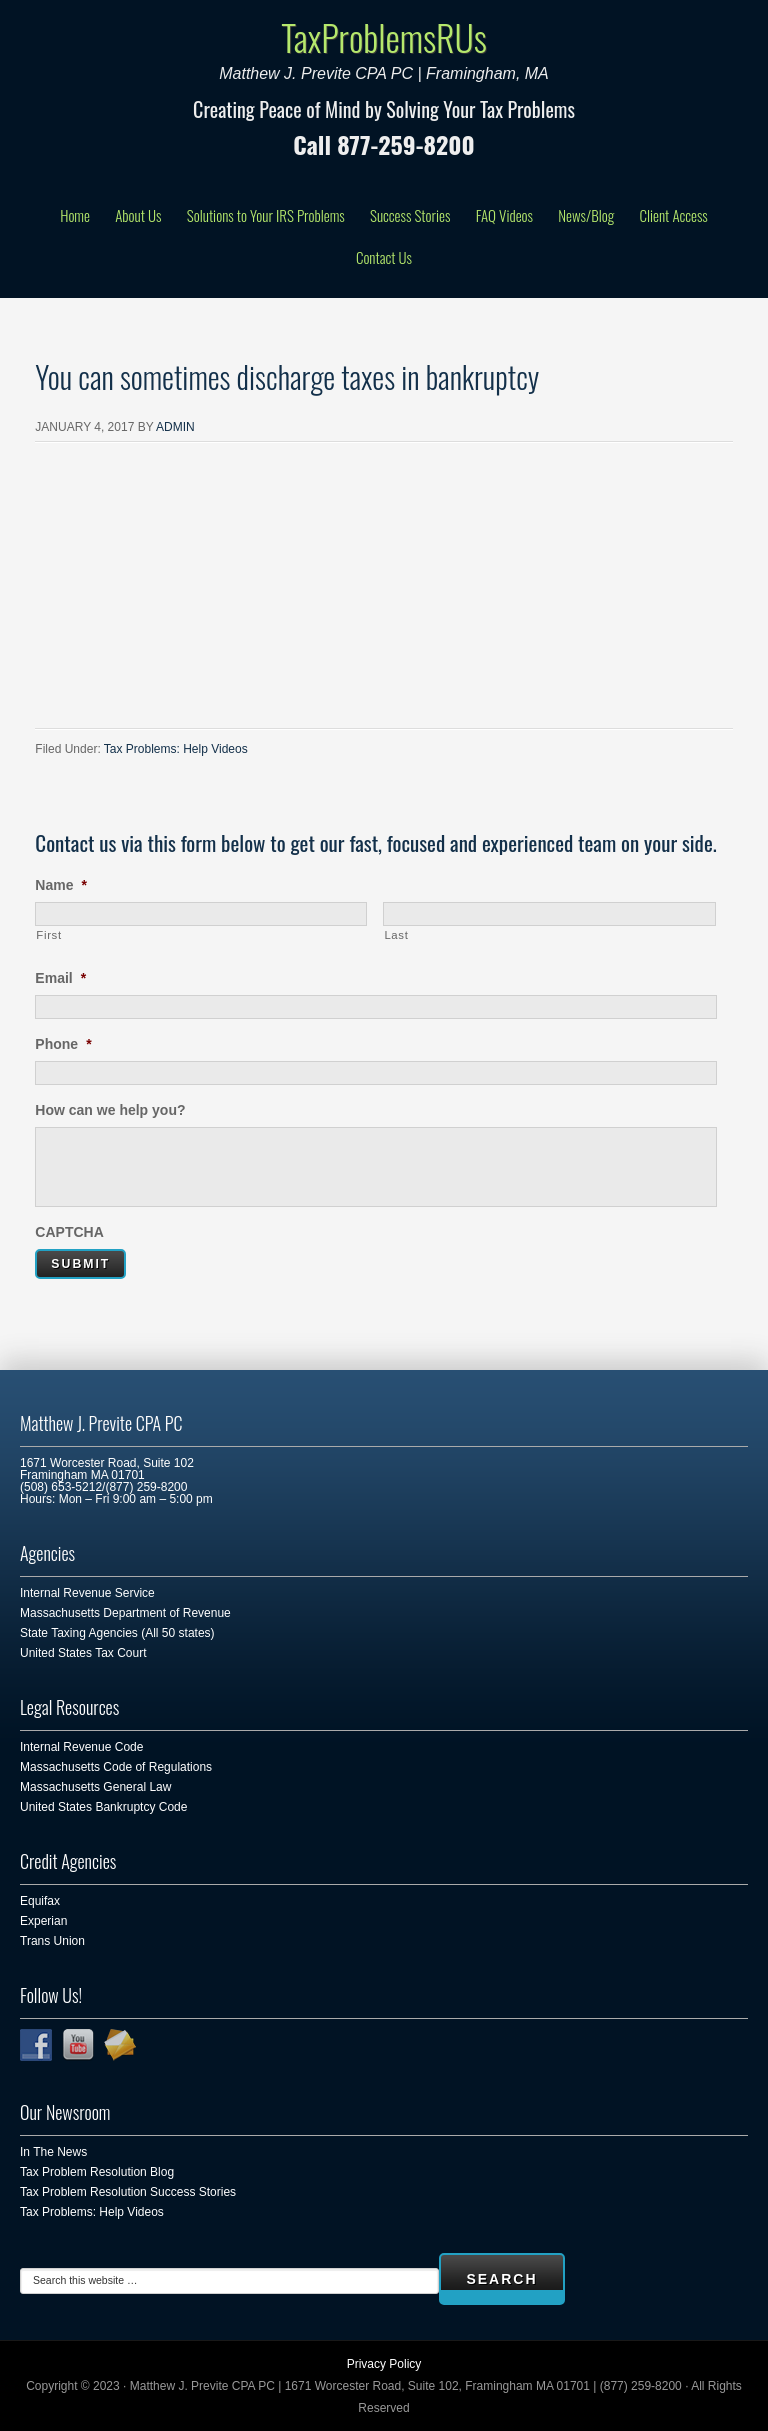 The width and height of the screenshot is (768, 2431). What do you see at coordinates (97, 2172) in the screenshot?
I see `Tax Problem Resolution Blog` at bounding box center [97, 2172].